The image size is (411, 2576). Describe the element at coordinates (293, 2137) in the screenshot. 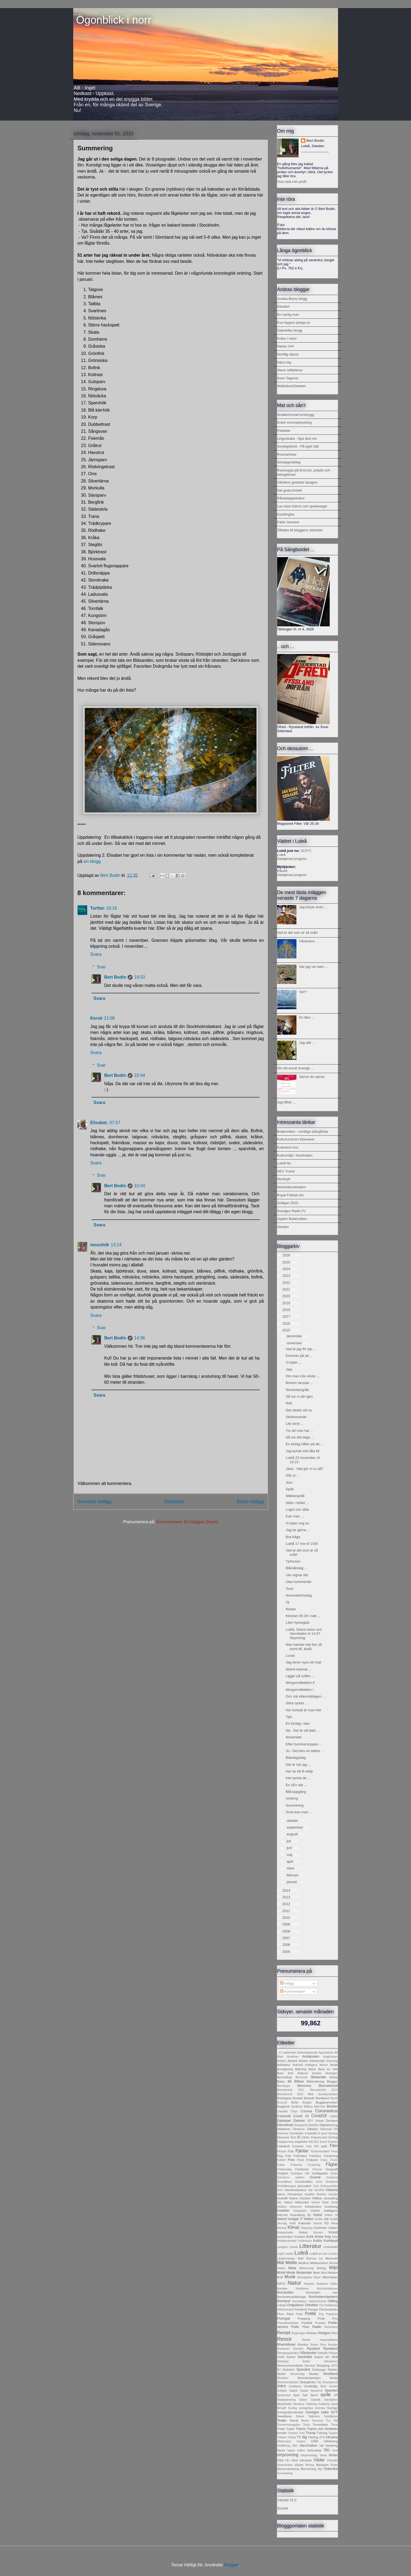

I see `Ekot` at that location.